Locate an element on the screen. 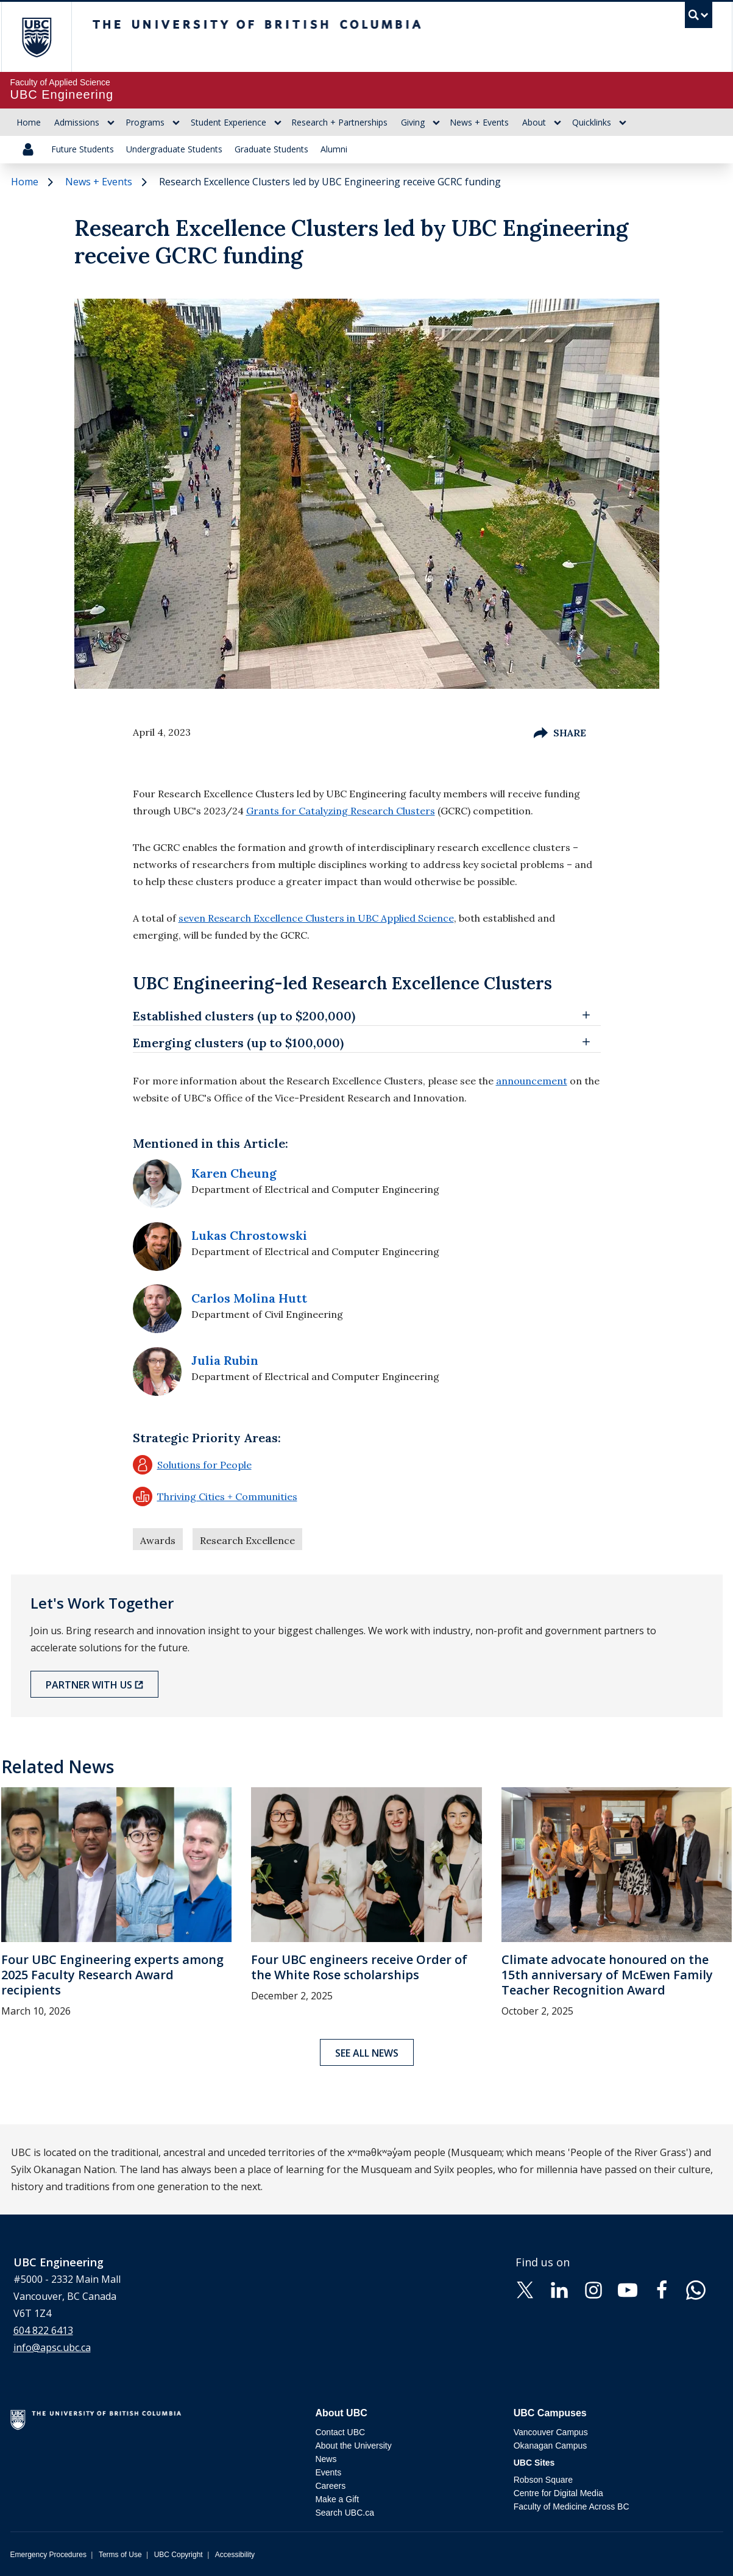 The width and height of the screenshot is (733, 2576). See all news is located at coordinates (366, 2053).